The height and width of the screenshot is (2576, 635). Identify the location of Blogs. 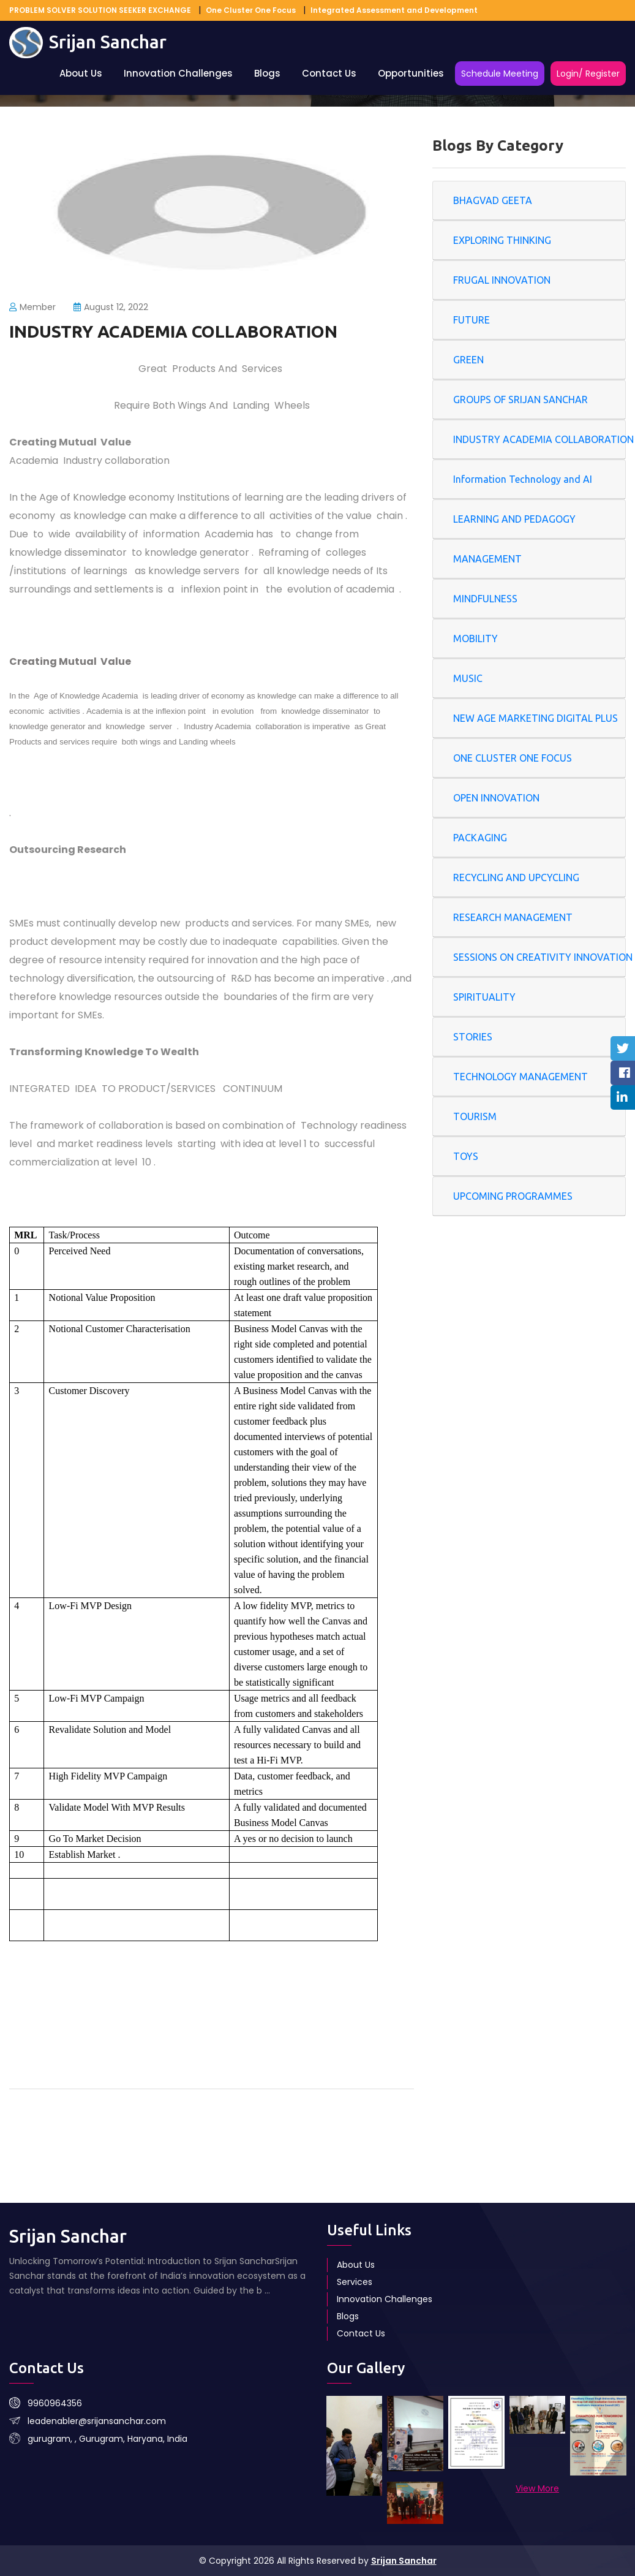
(267, 73).